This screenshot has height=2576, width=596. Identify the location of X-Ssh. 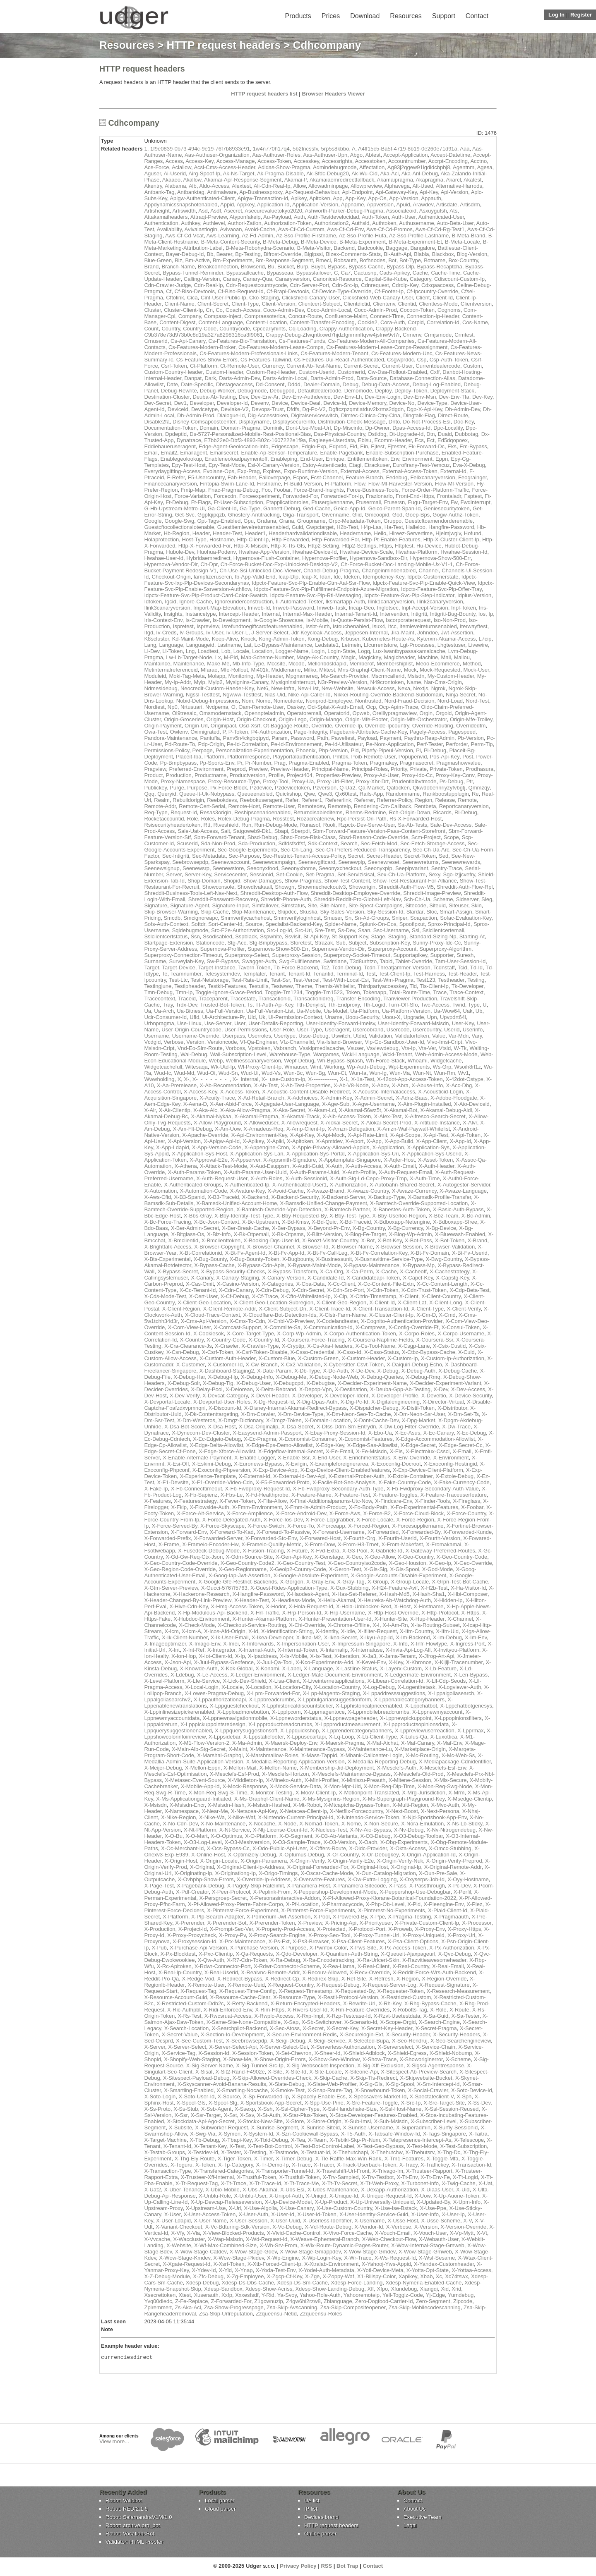
(265, 2109).